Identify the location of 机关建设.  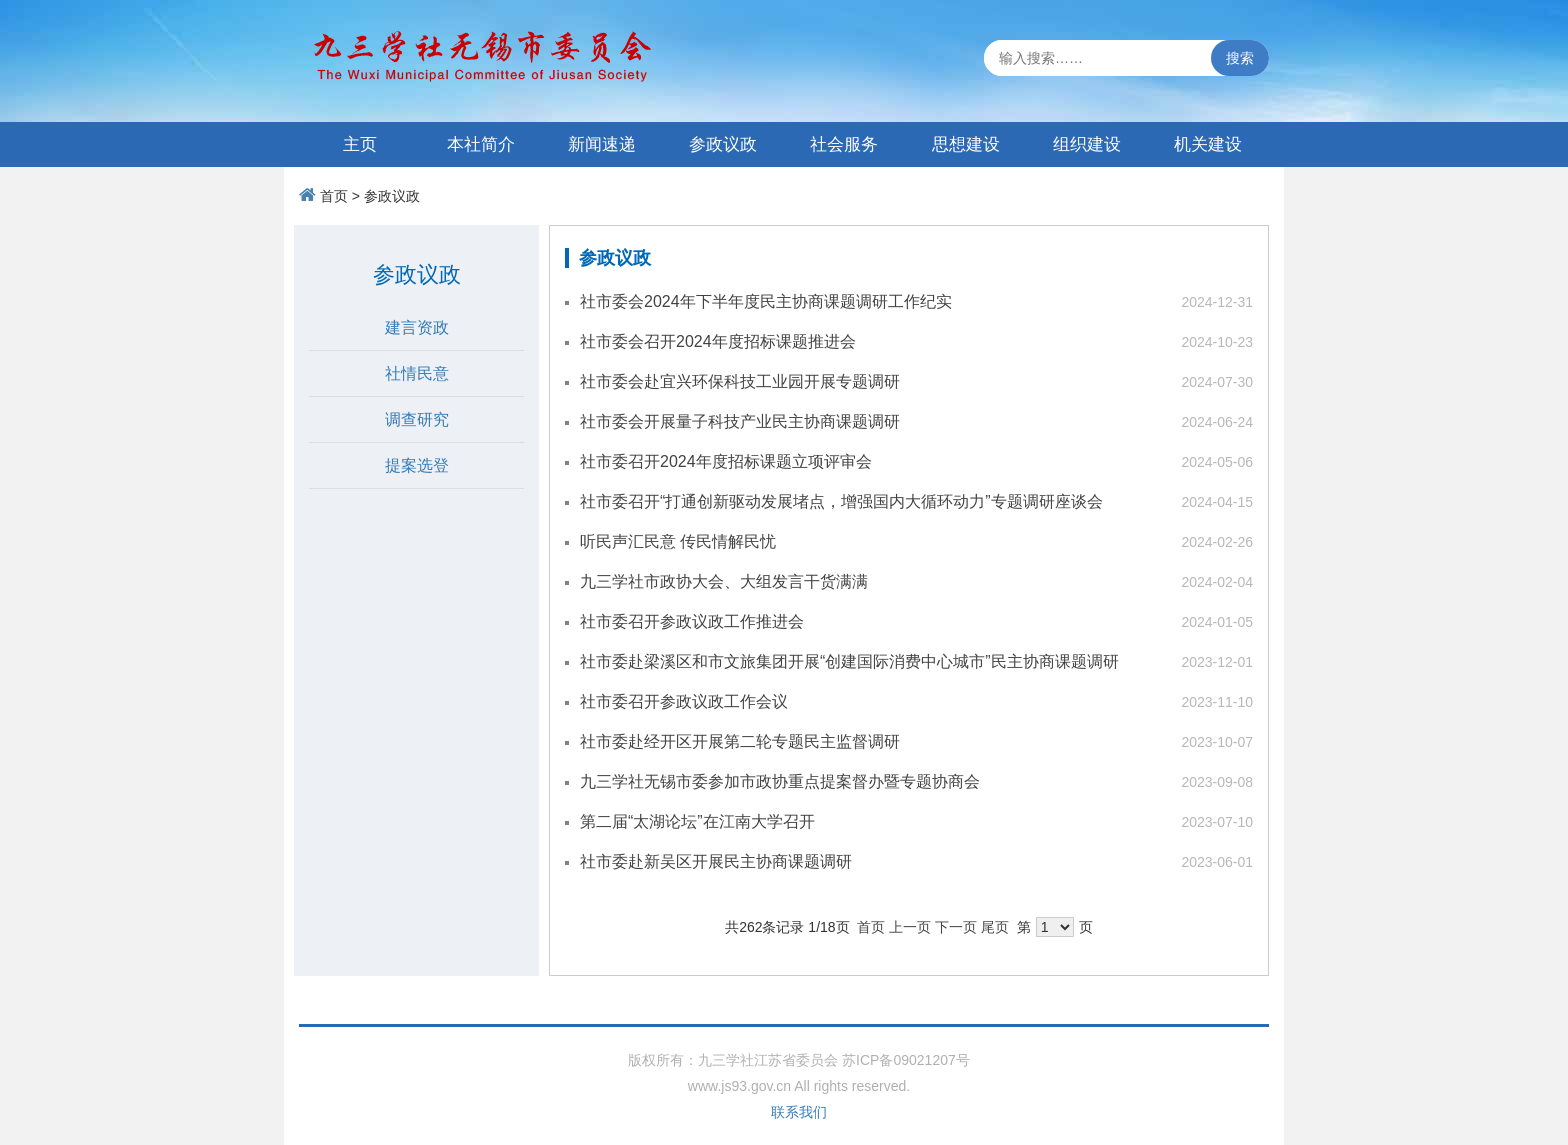
(1208, 144).